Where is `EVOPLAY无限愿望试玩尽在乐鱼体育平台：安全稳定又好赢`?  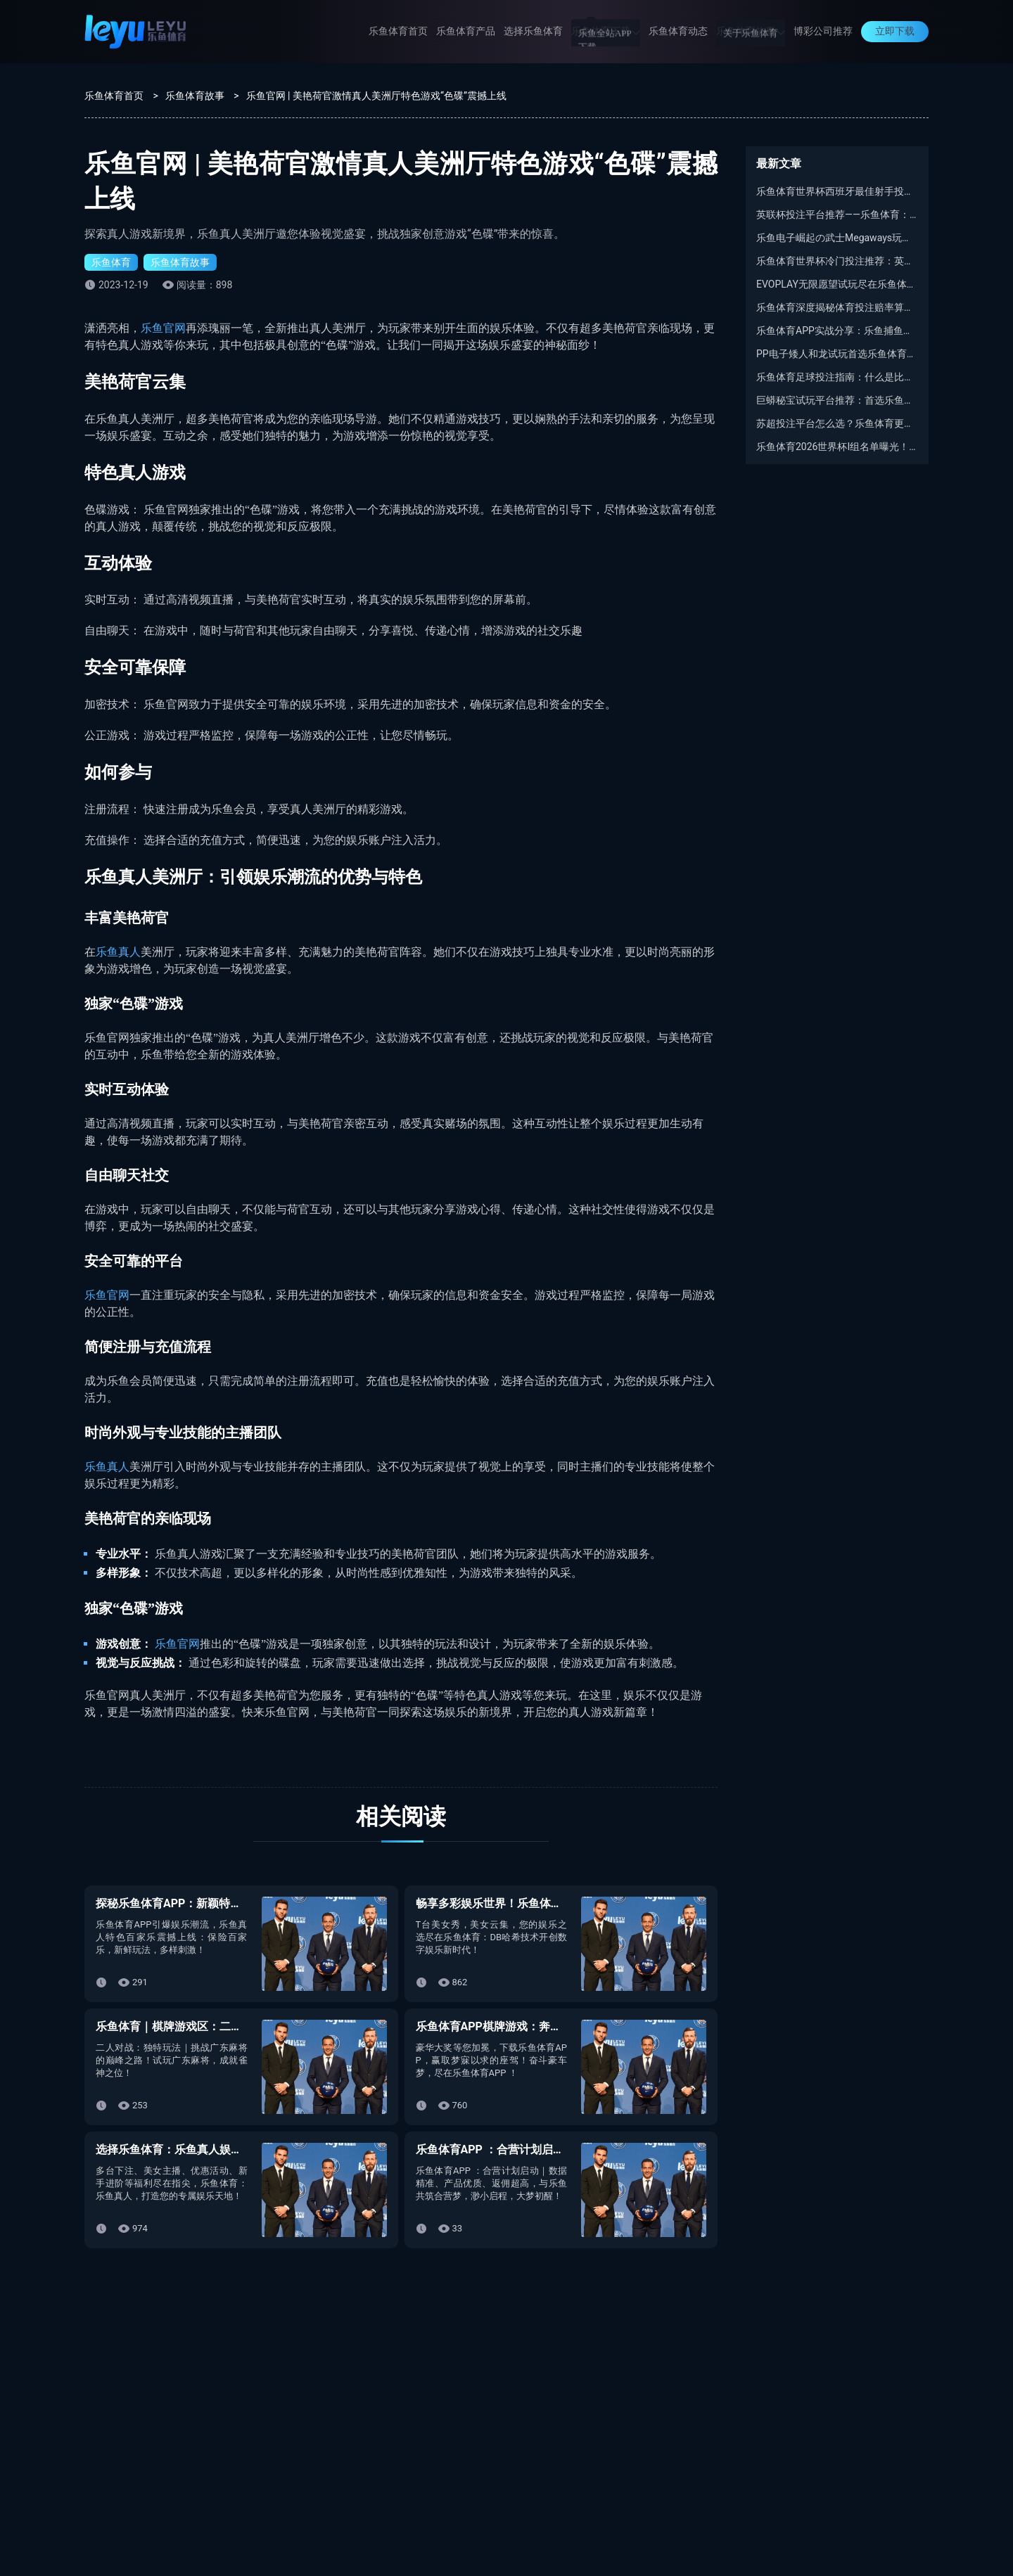
EVOPLAY无限愿望试玩尽在乐鱼体育平台：安全稳定又好赢 is located at coordinates (837, 284).